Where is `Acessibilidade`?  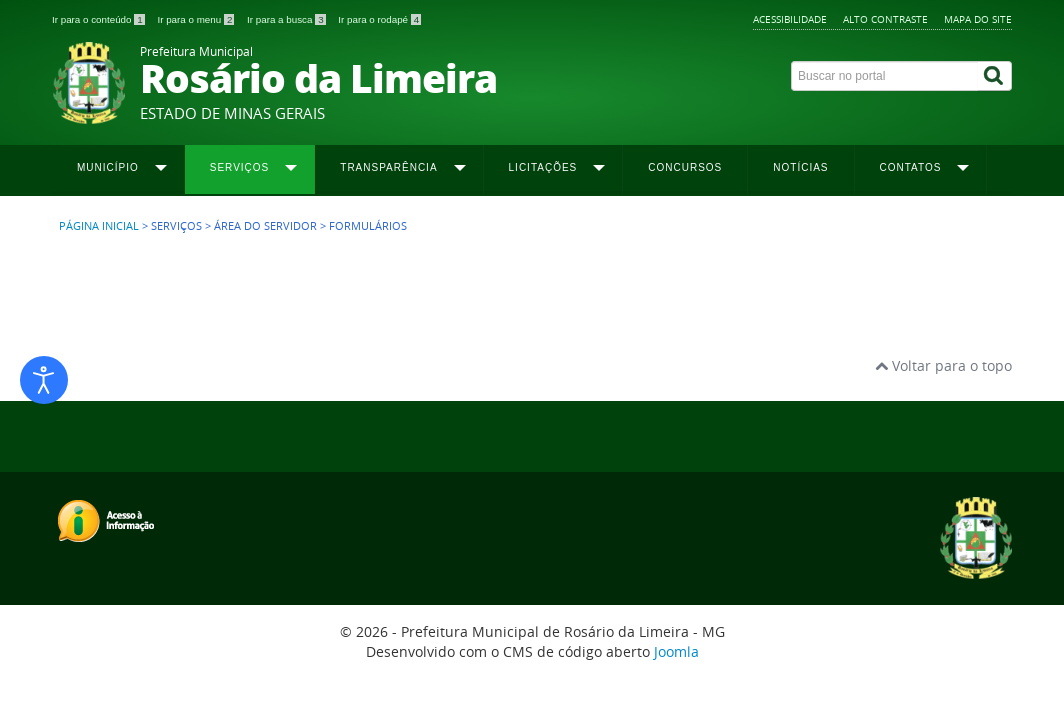
Acessibilidade is located at coordinates (790, 19).